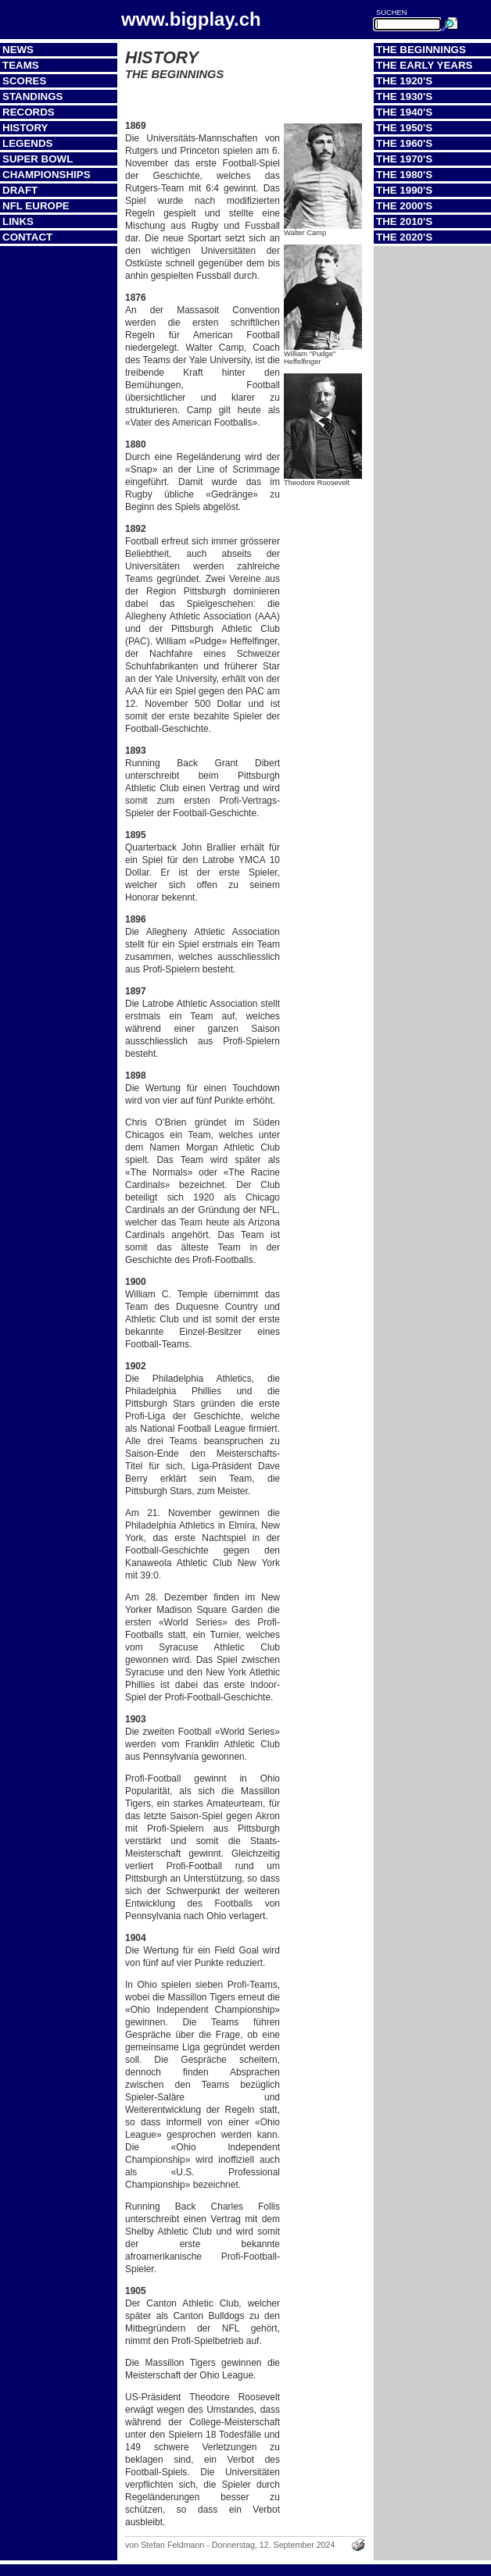  Describe the element at coordinates (25, 128) in the screenshot. I see `History` at that location.